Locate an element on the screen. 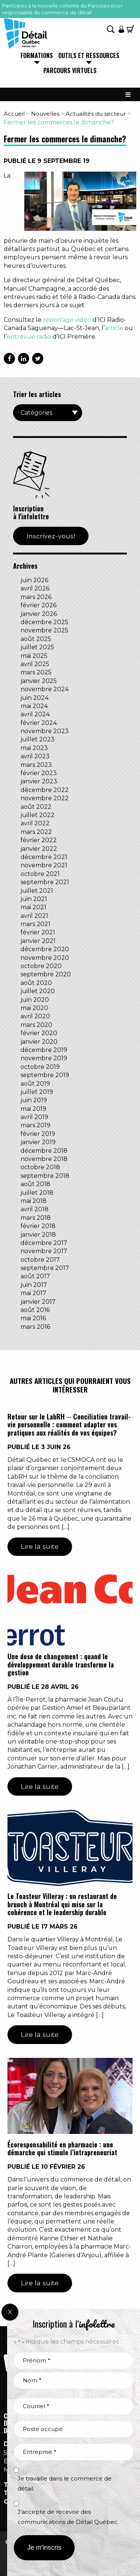 This screenshot has height=2576, width=140. reportage vidéo is located at coordinates (67, 319).